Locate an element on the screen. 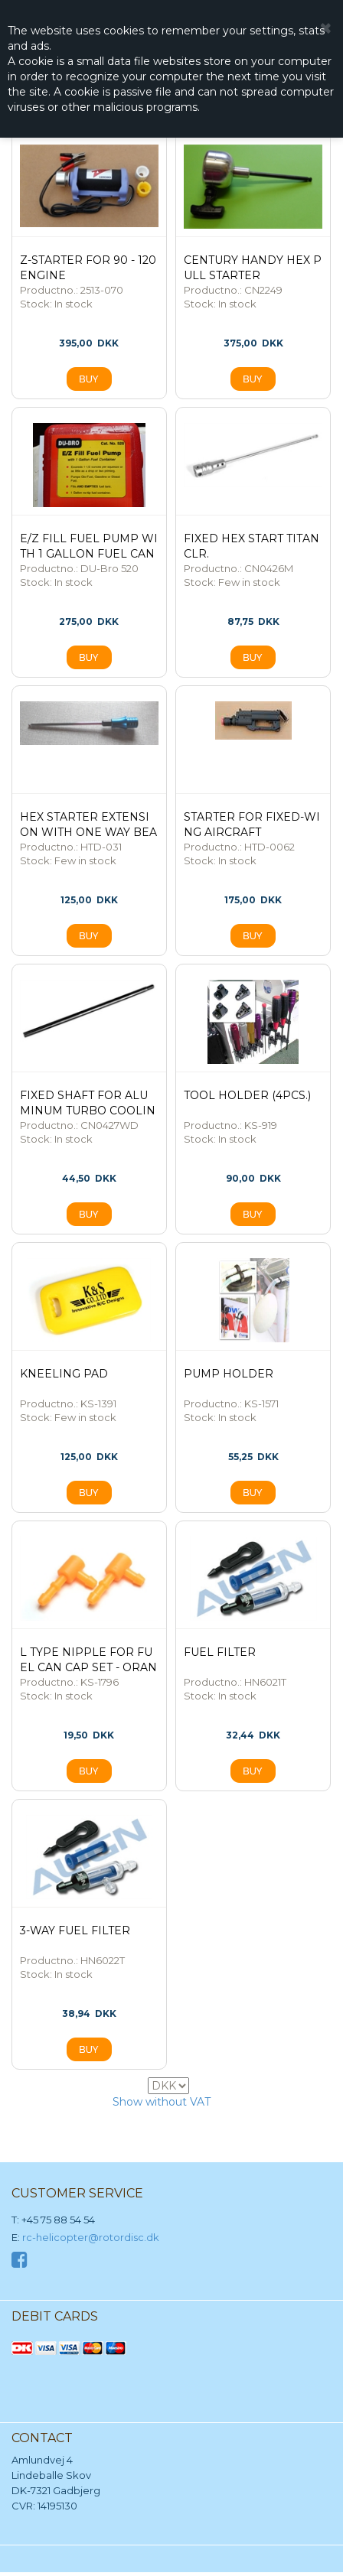 This screenshot has width=343, height=2576. 3-WAY FUEL FILTER is located at coordinates (75, 1930).